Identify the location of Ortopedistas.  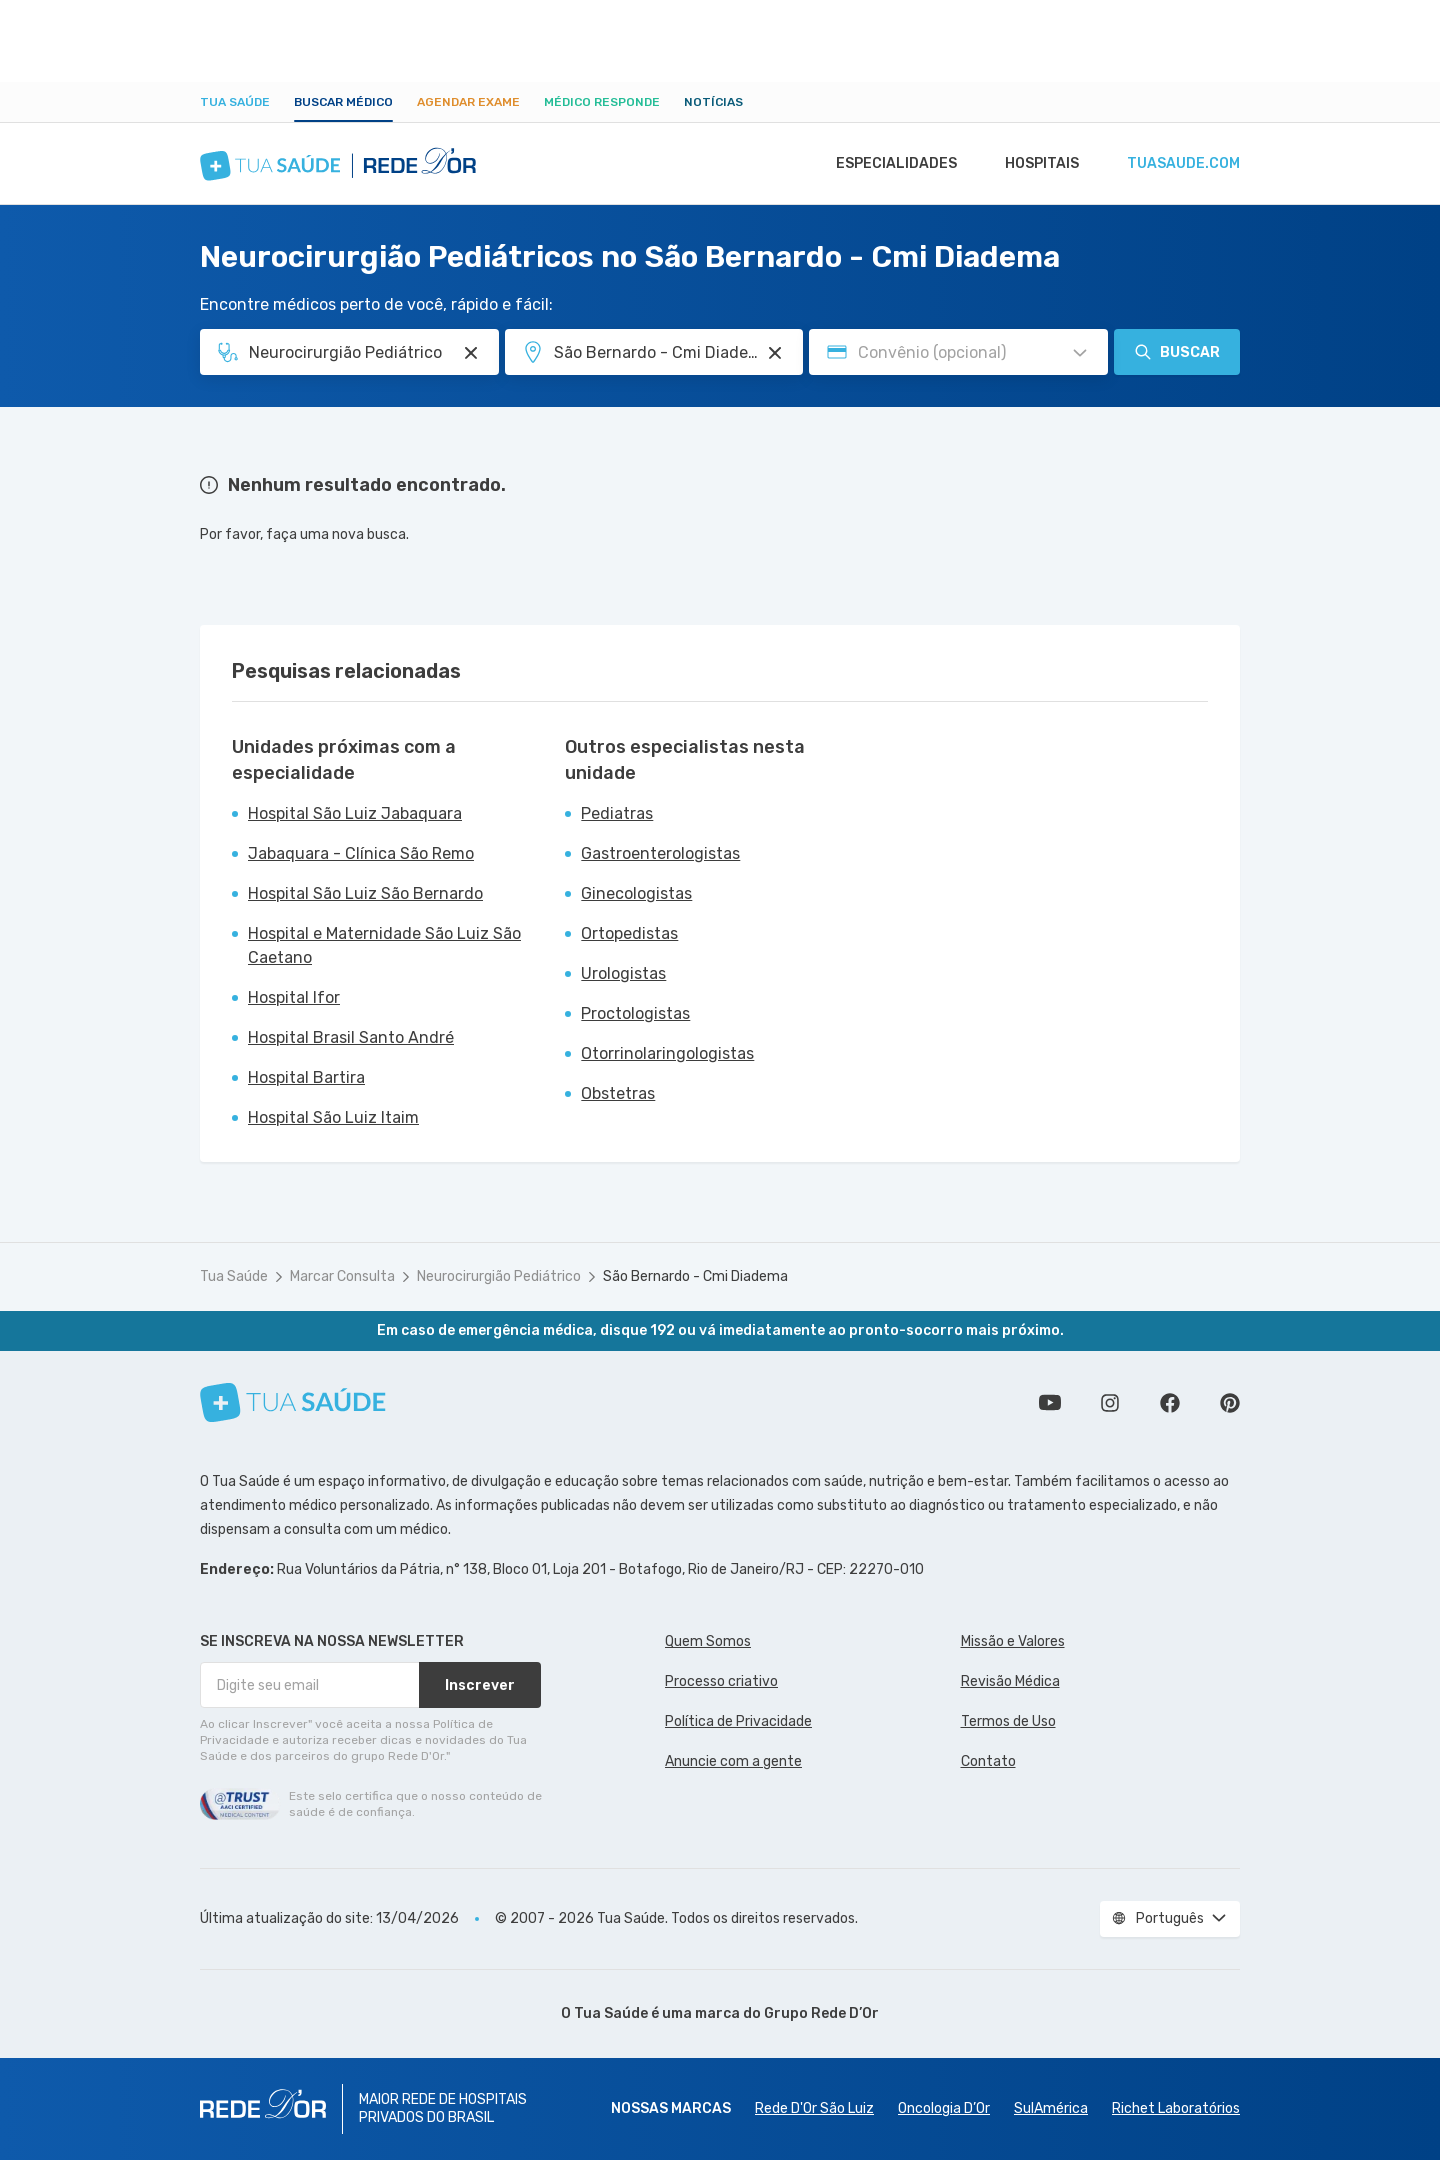
(629, 933).